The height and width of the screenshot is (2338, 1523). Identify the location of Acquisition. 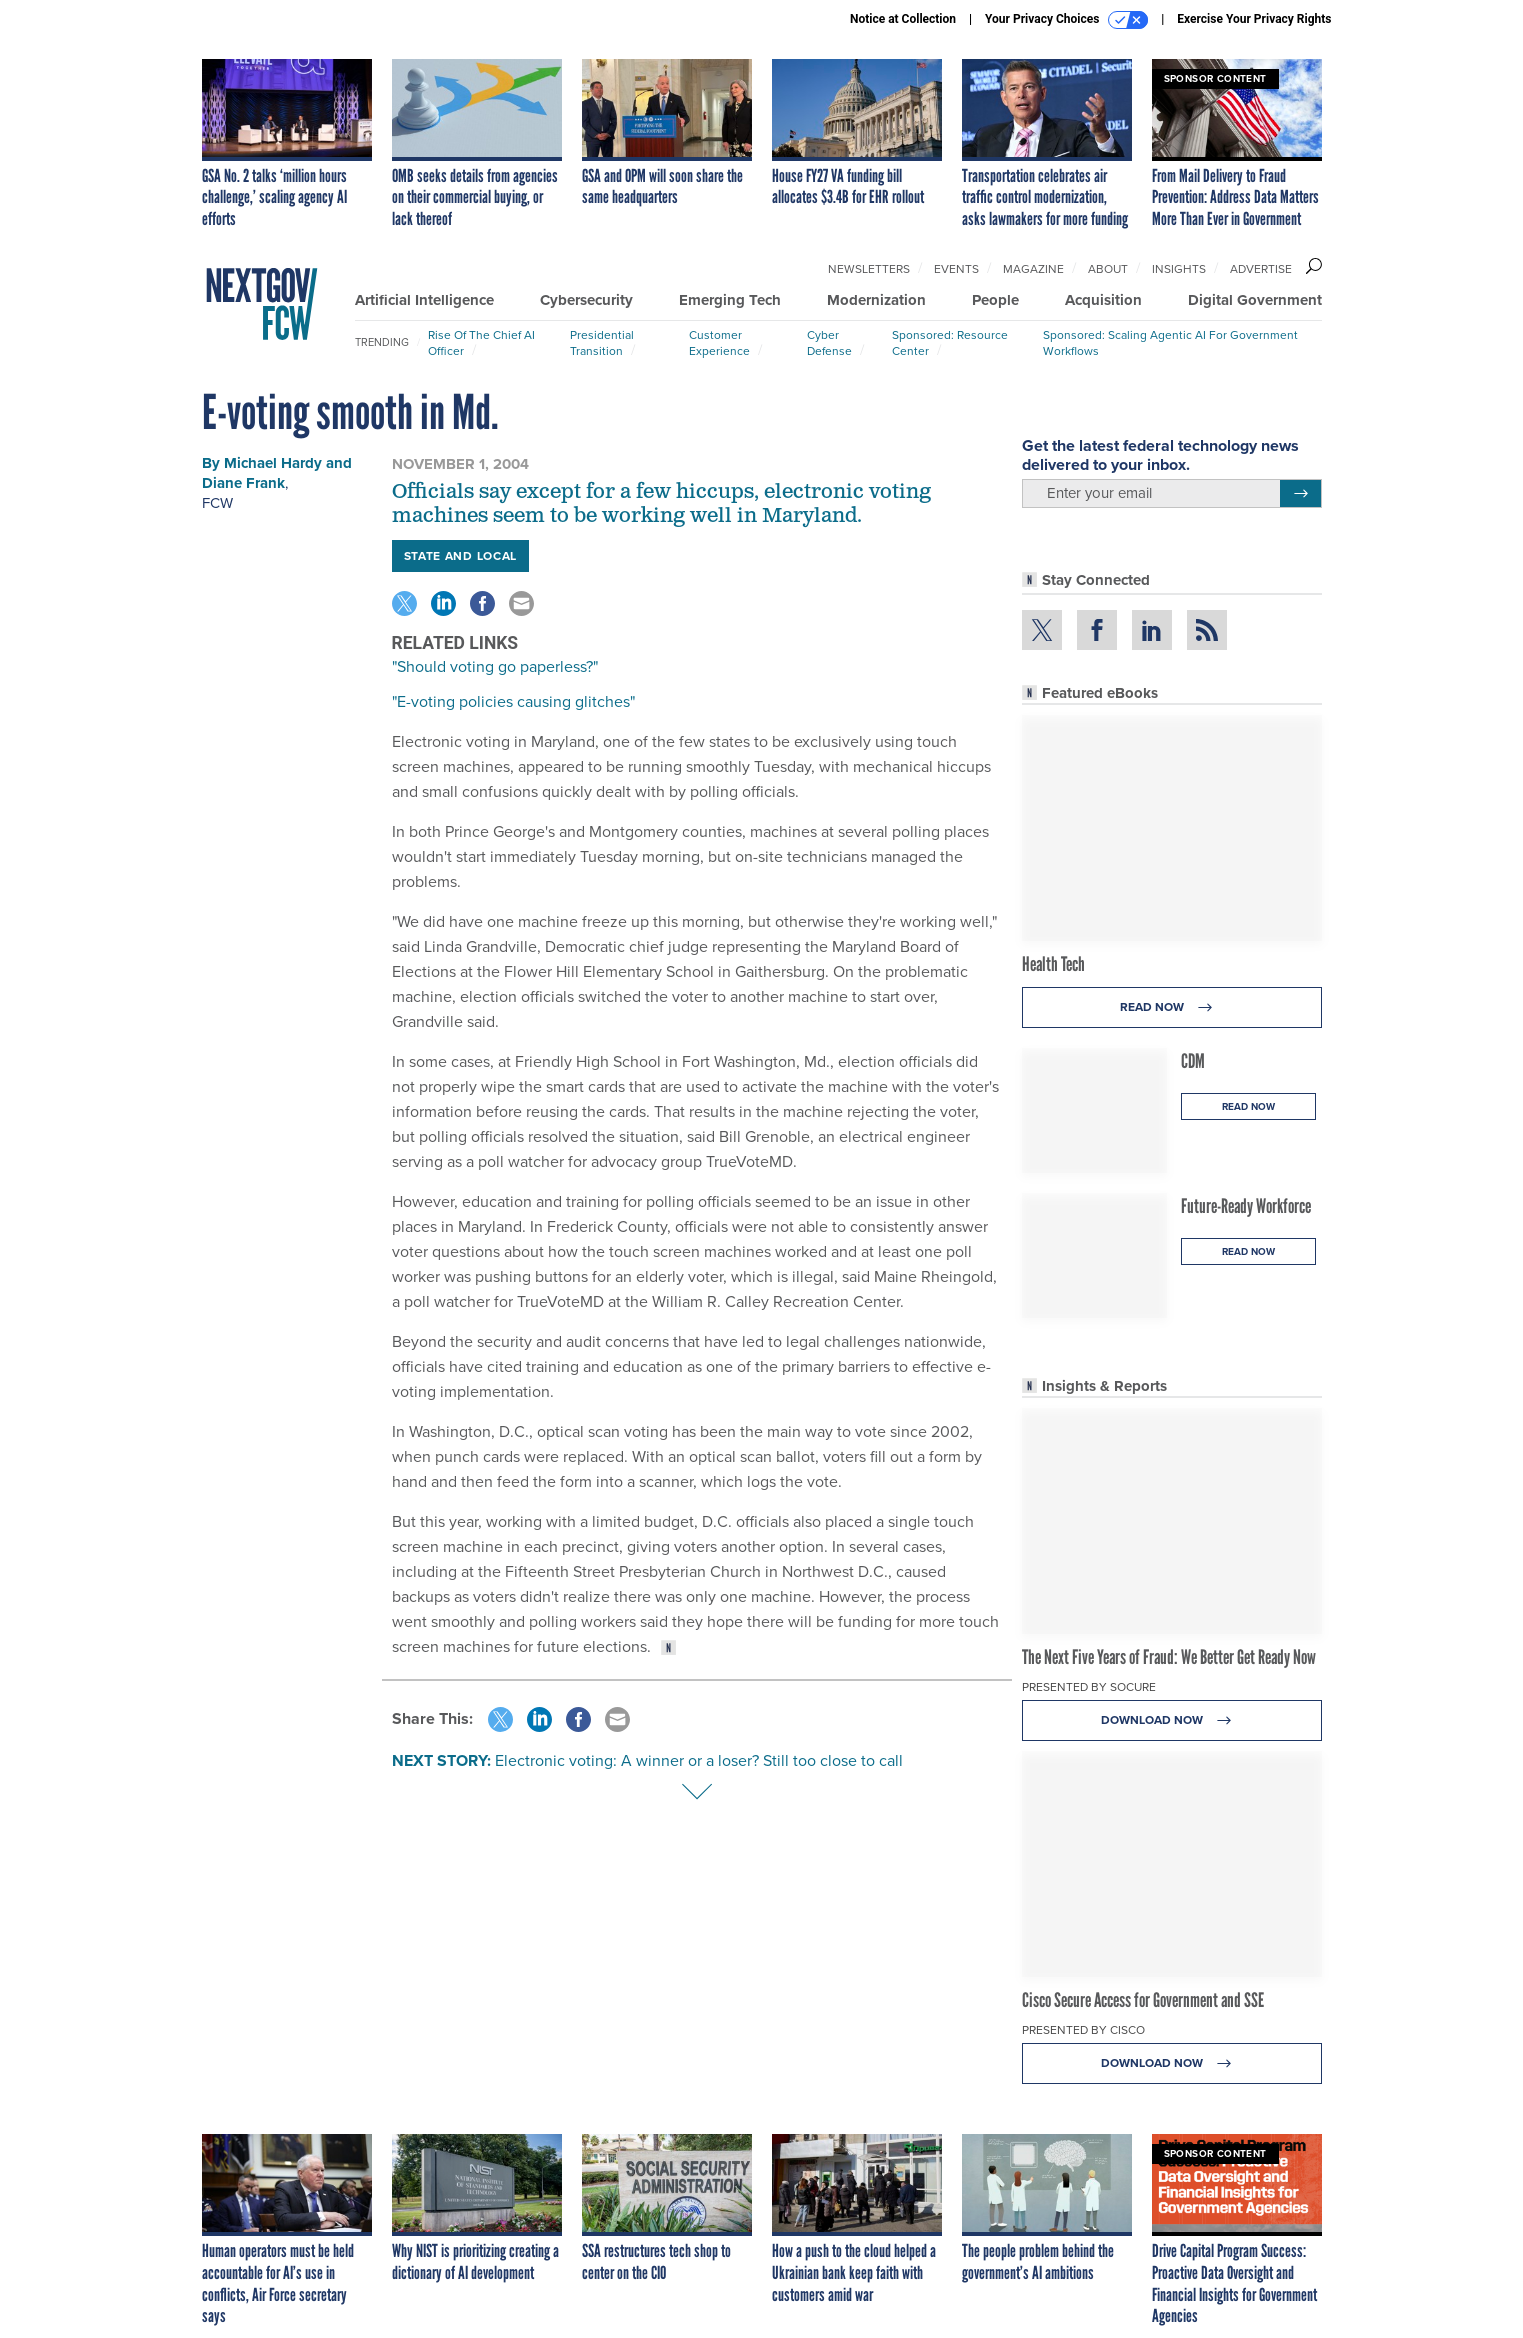
(1103, 300).